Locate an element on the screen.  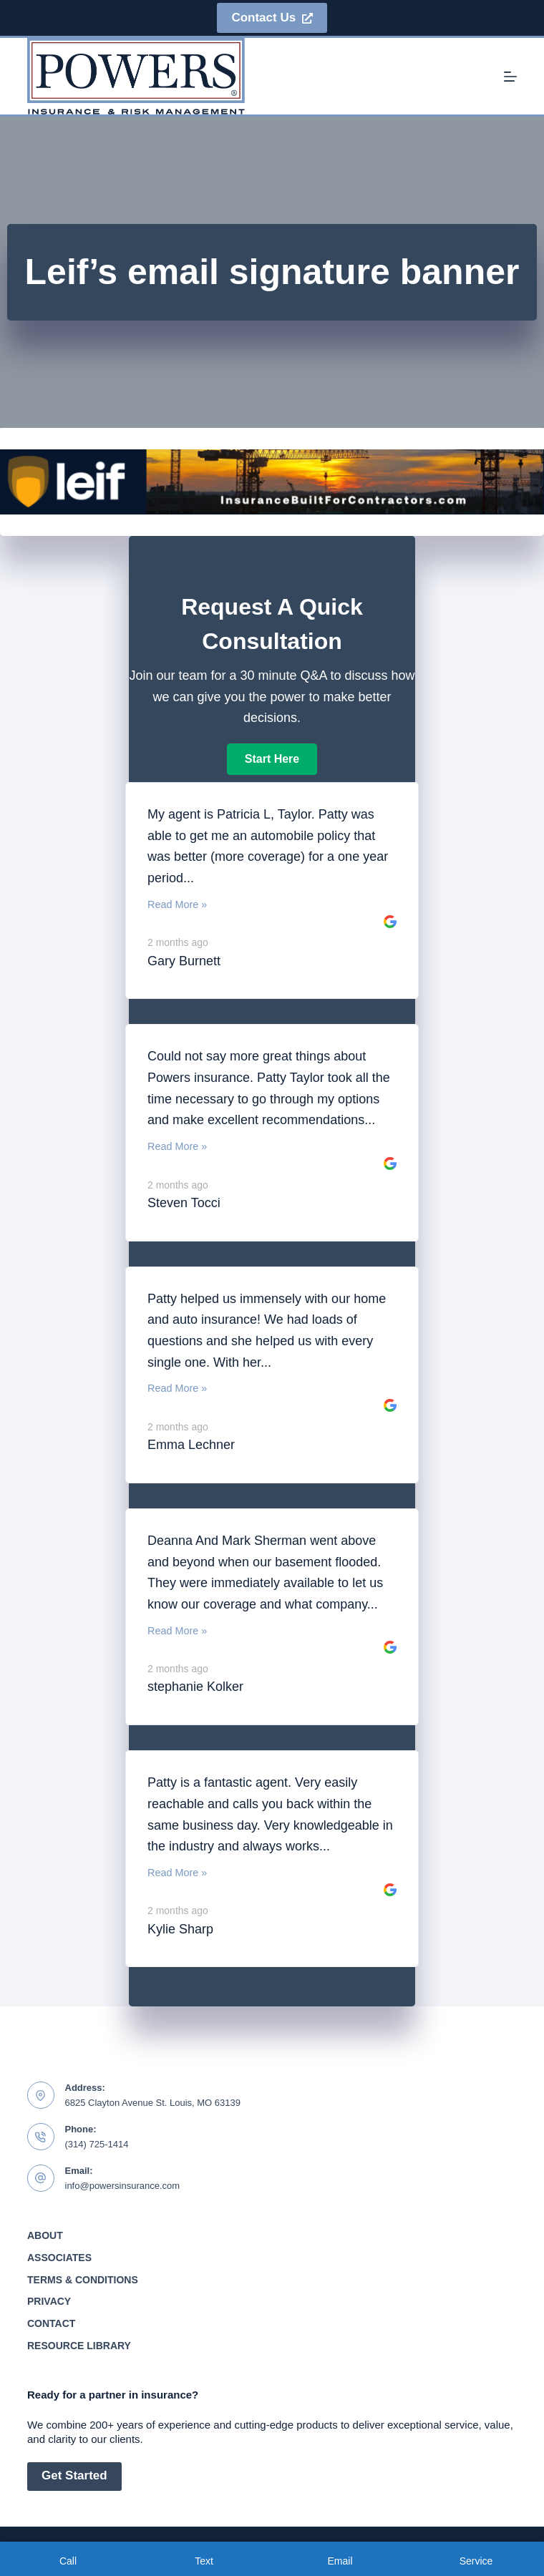
[Menu] is located at coordinates (510, 76).